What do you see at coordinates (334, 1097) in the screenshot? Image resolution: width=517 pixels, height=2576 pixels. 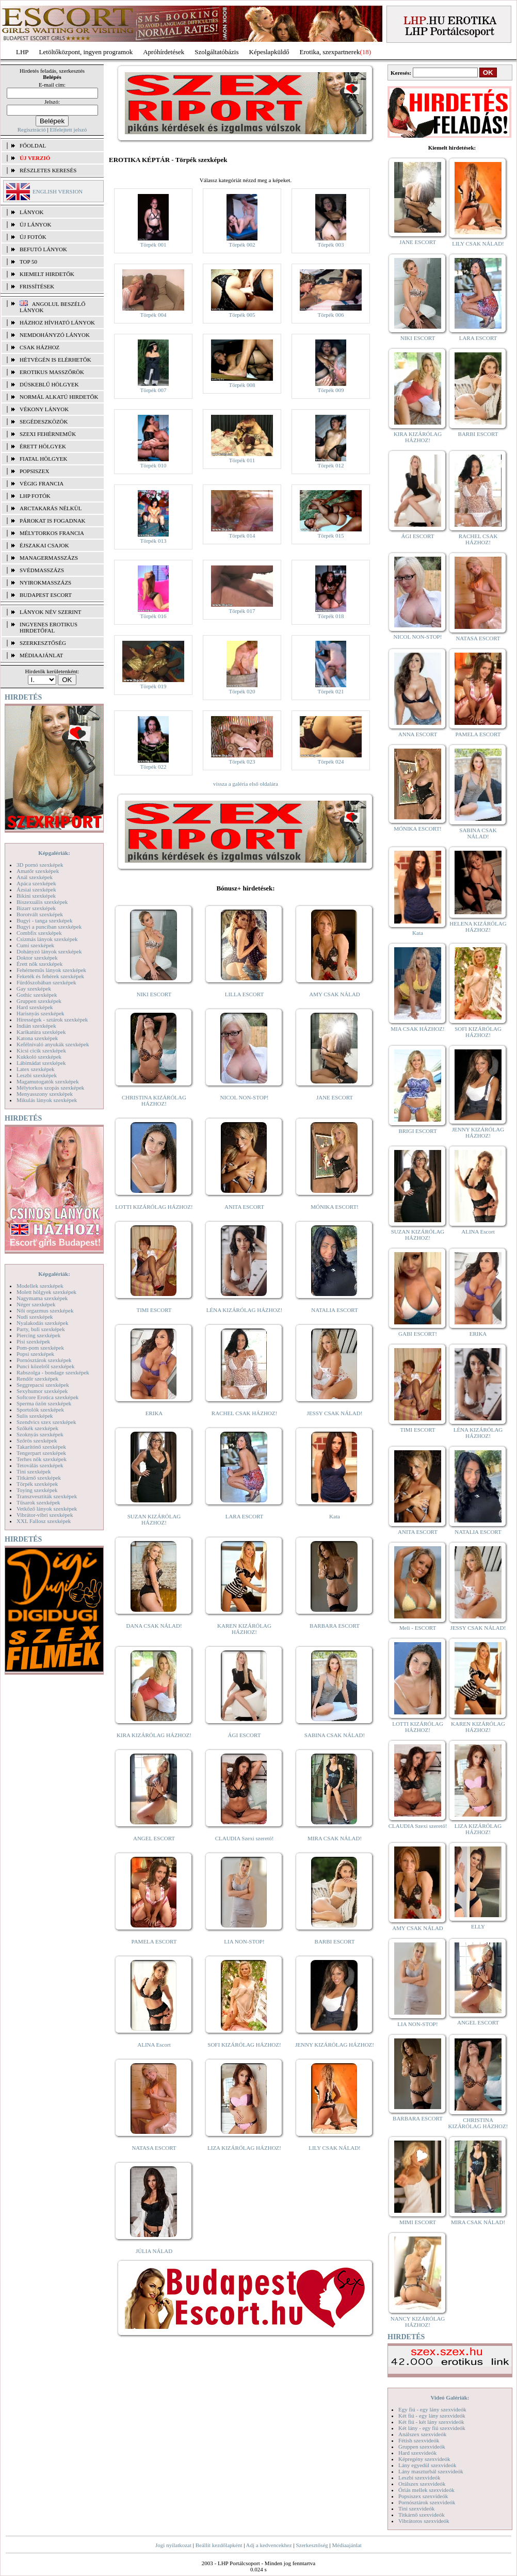 I see `JANE ESCORT` at bounding box center [334, 1097].